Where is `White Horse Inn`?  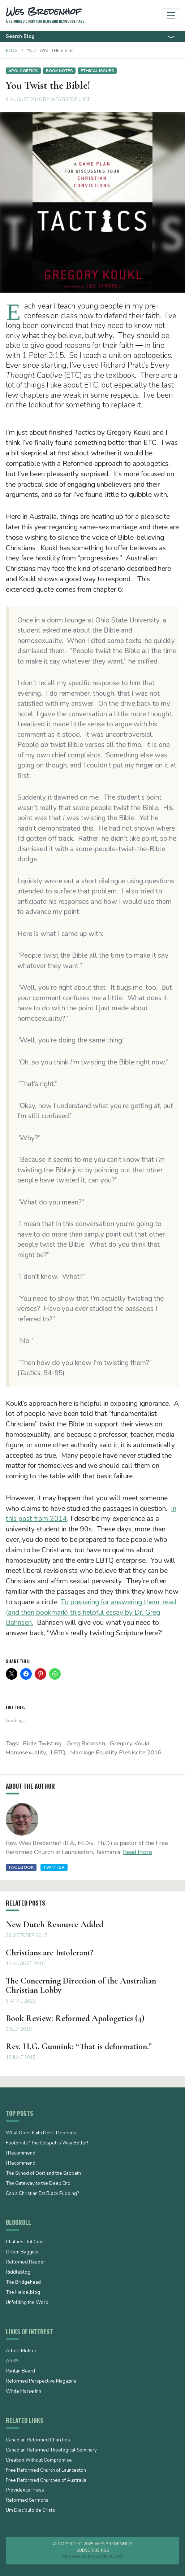 White Horse Inn is located at coordinates (23, 2392).